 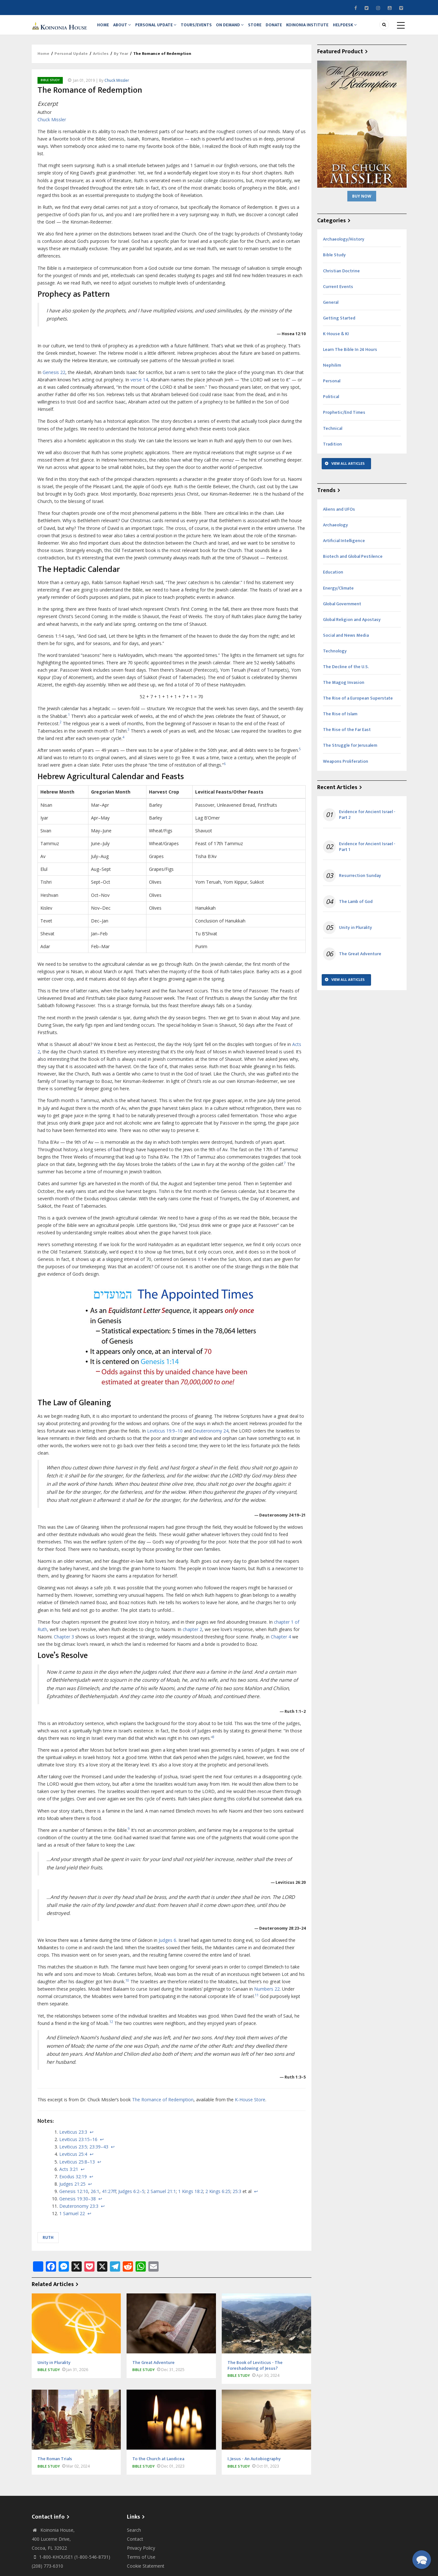 What do you see at coordinates (347, 736) in the screenshot?
I see `The Rise of the Far East` at bounding box center [347, 736].